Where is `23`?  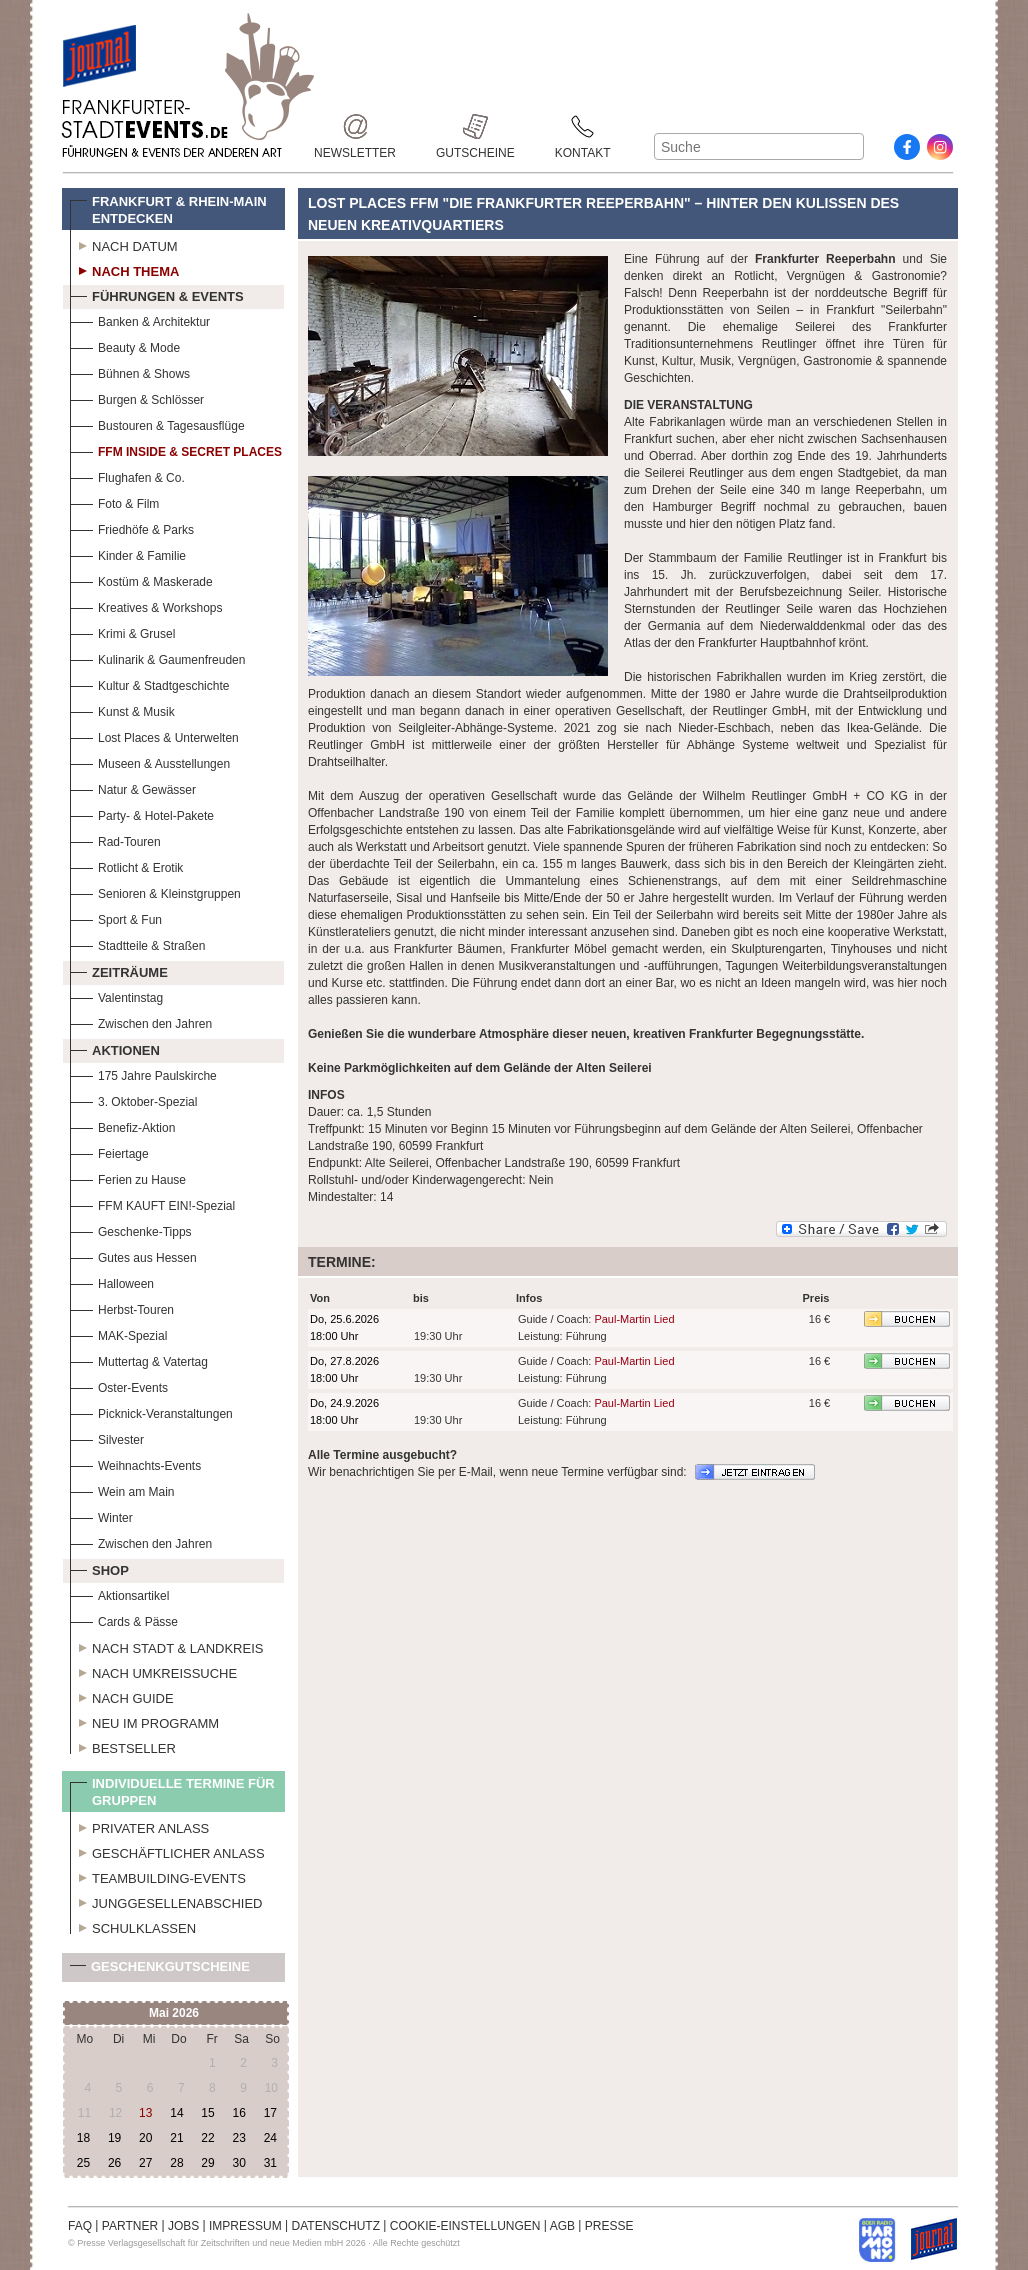 23 is located at coordinates (238, 2138).